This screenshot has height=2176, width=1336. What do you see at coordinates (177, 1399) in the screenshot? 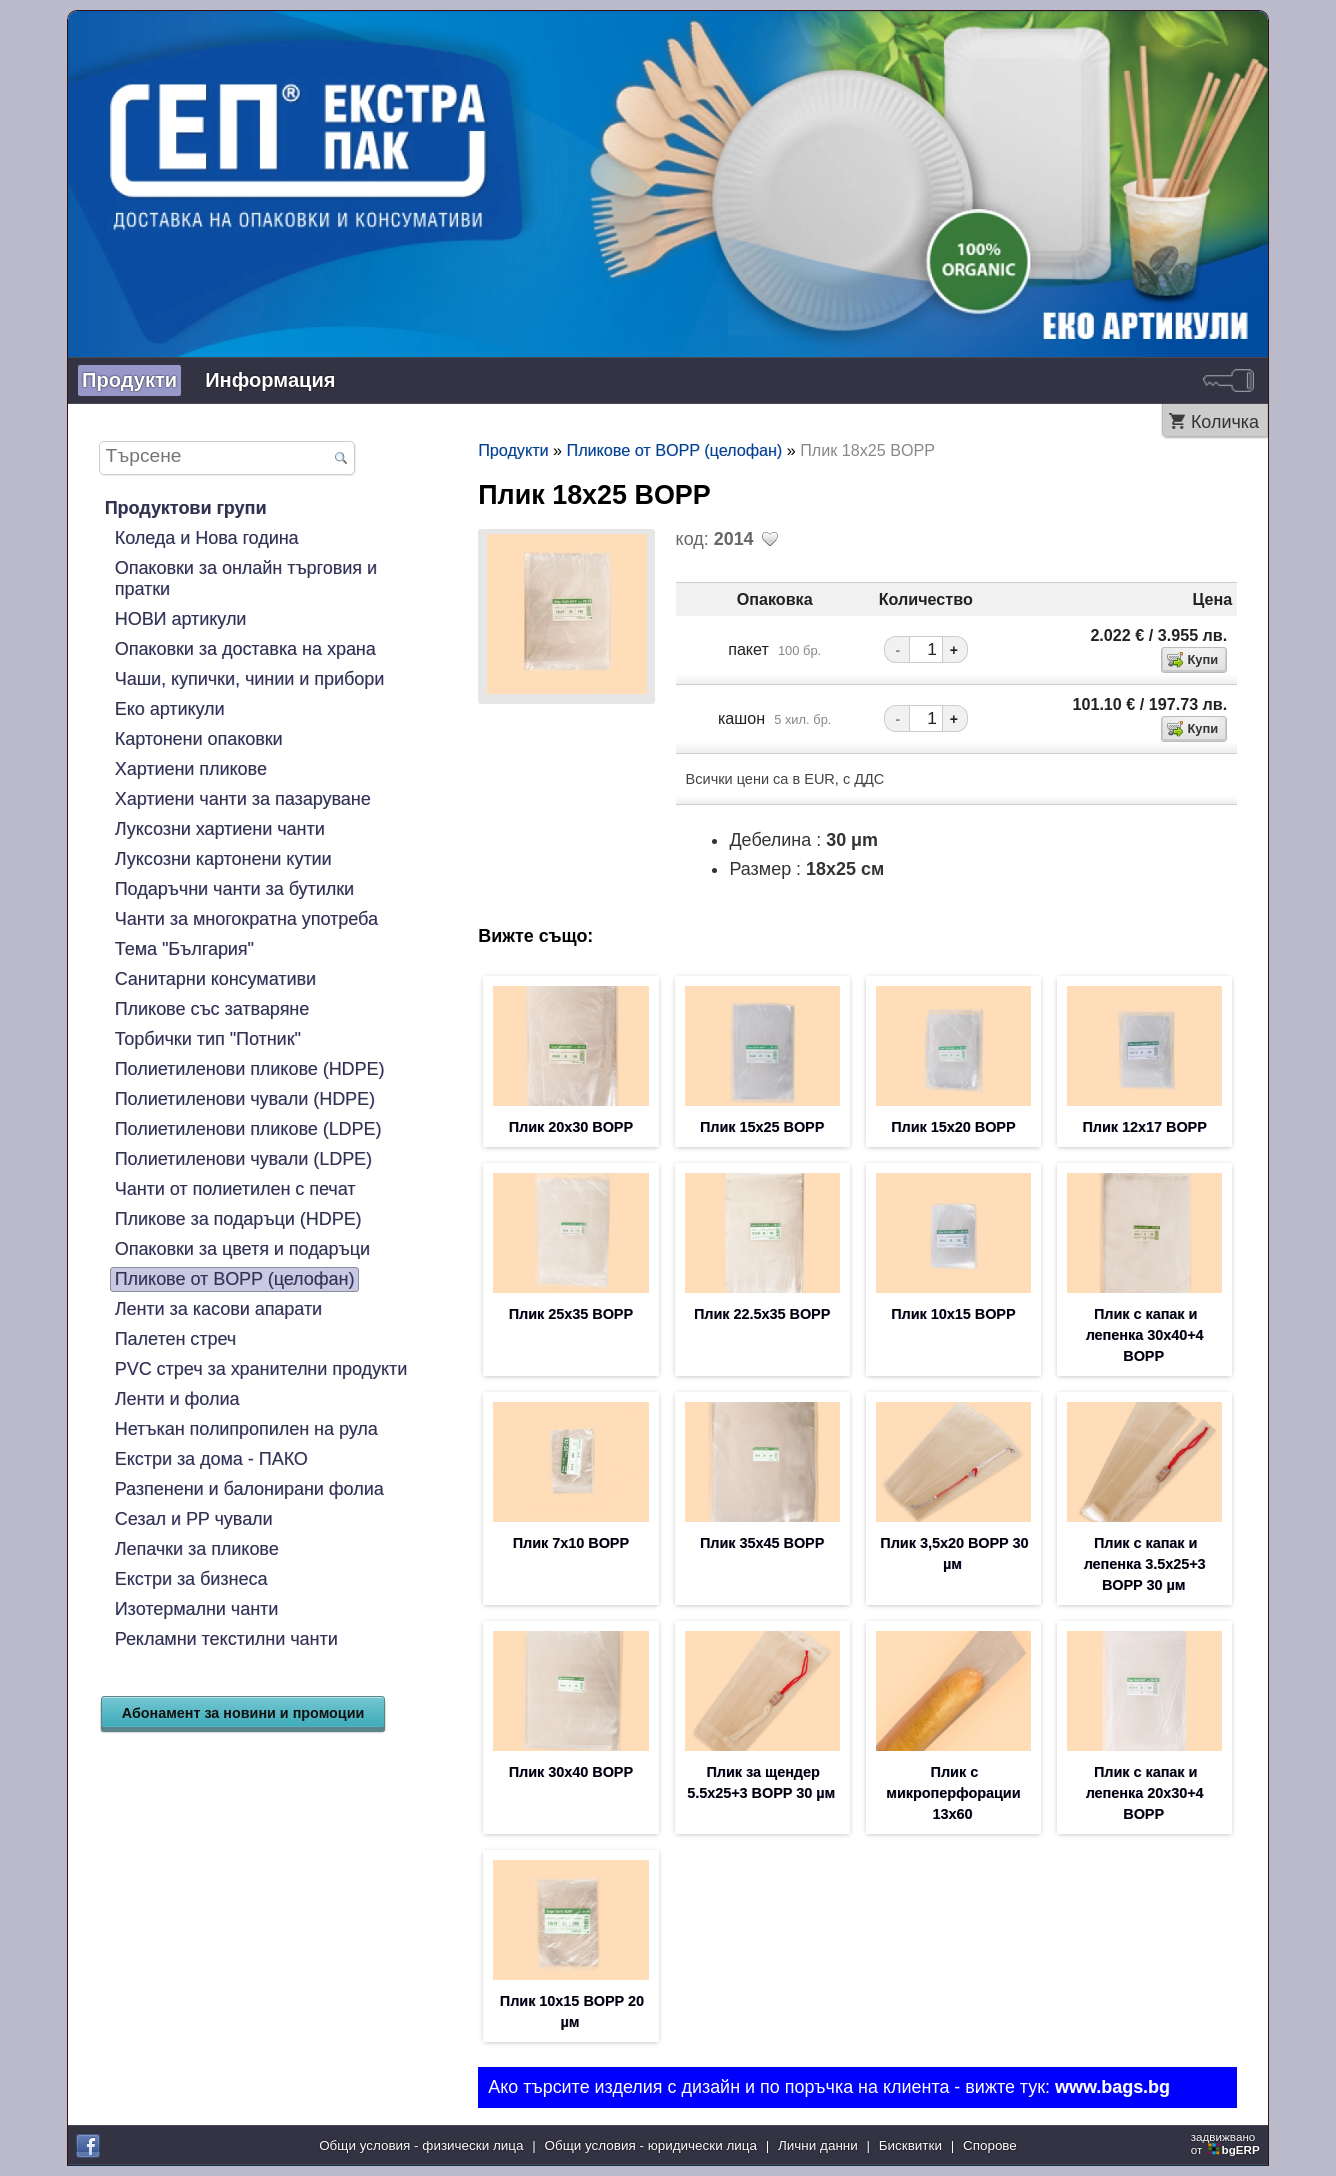
I see `Ленти и фолиа` at bounding box center [177, 1399].